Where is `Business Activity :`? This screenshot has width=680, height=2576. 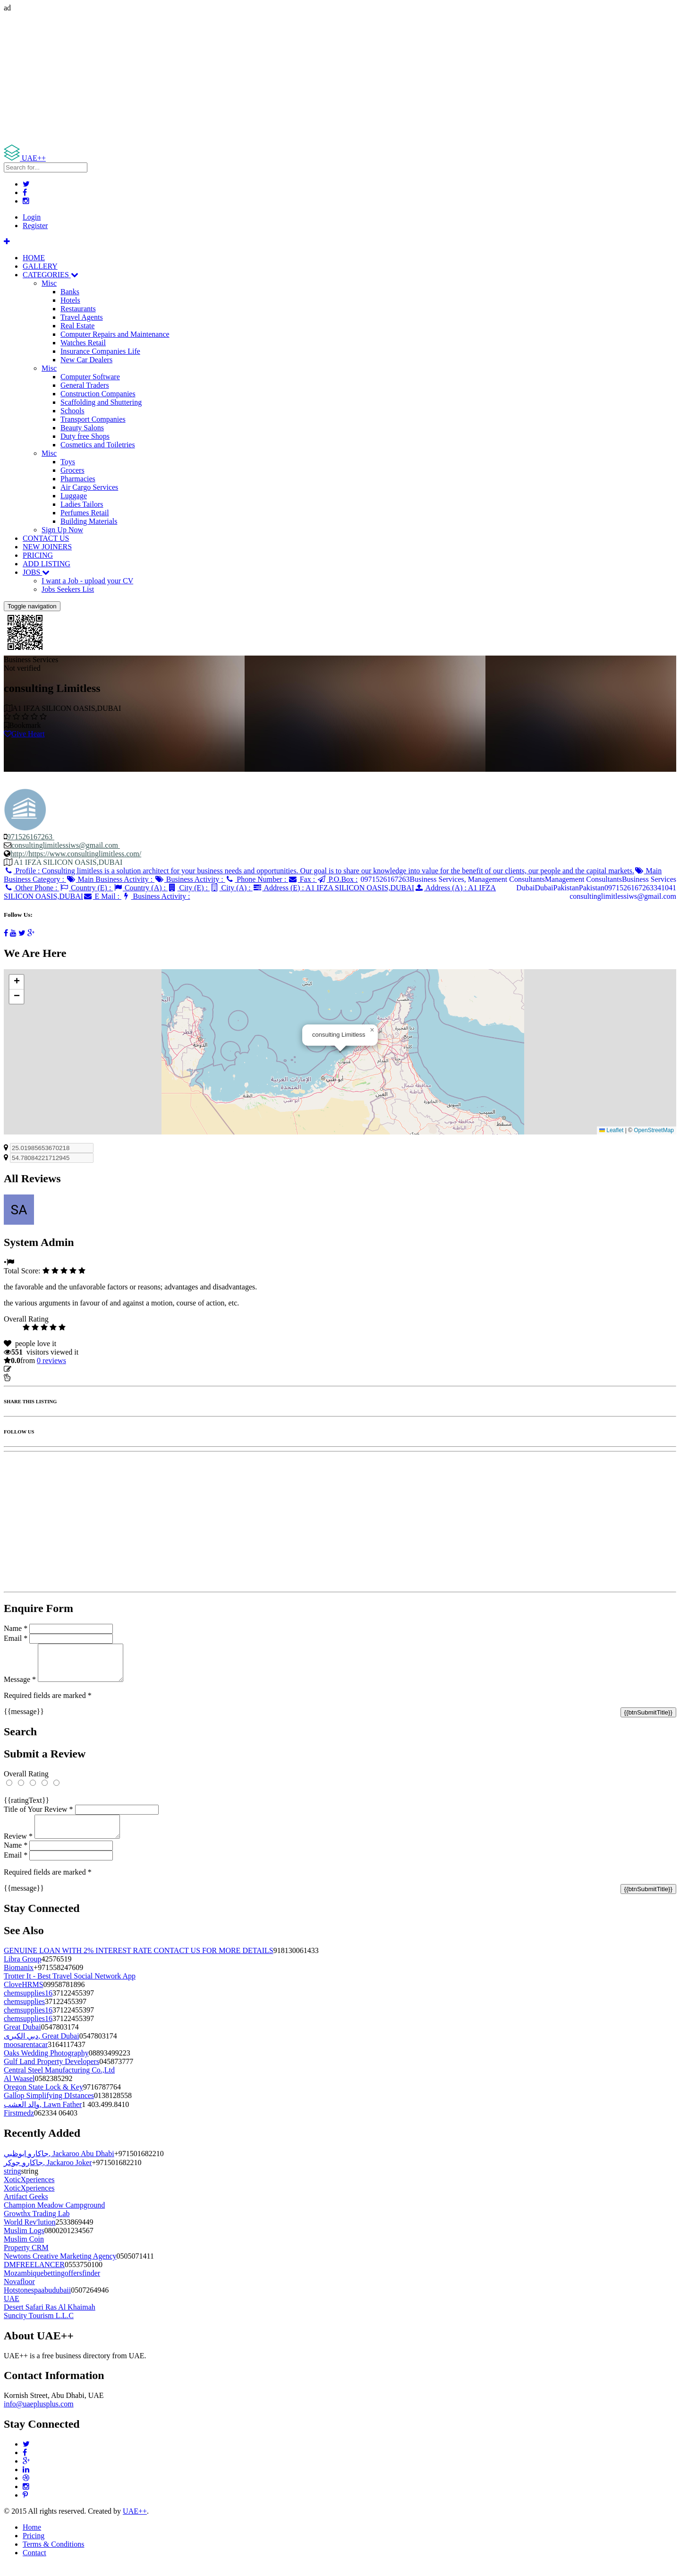 Business Activity : is located at coordinates (189, 879).